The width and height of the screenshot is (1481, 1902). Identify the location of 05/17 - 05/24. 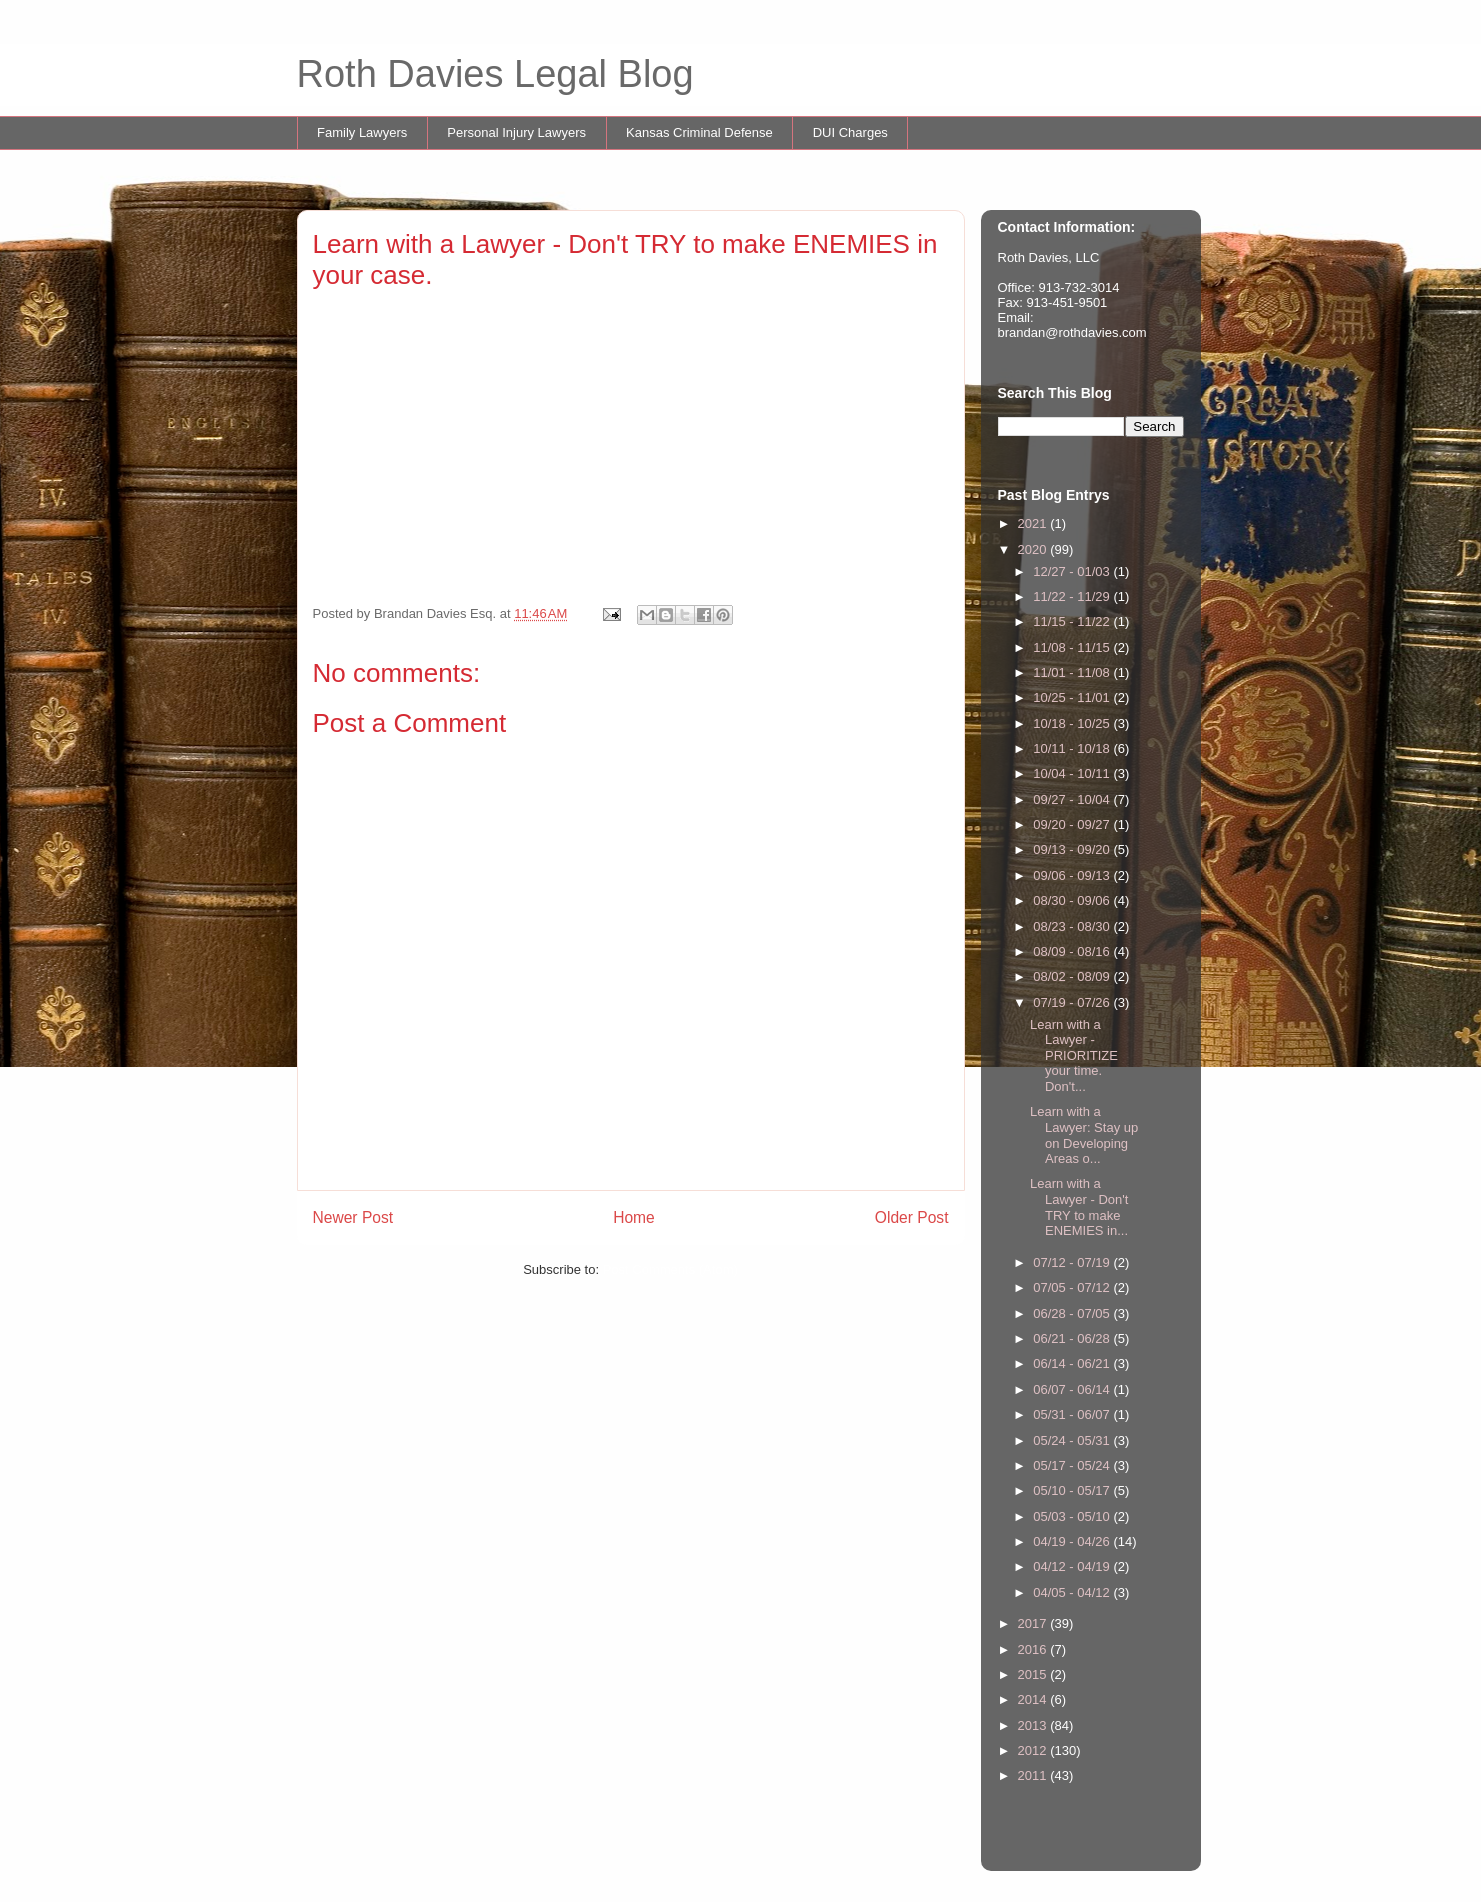
(1073, 1465).